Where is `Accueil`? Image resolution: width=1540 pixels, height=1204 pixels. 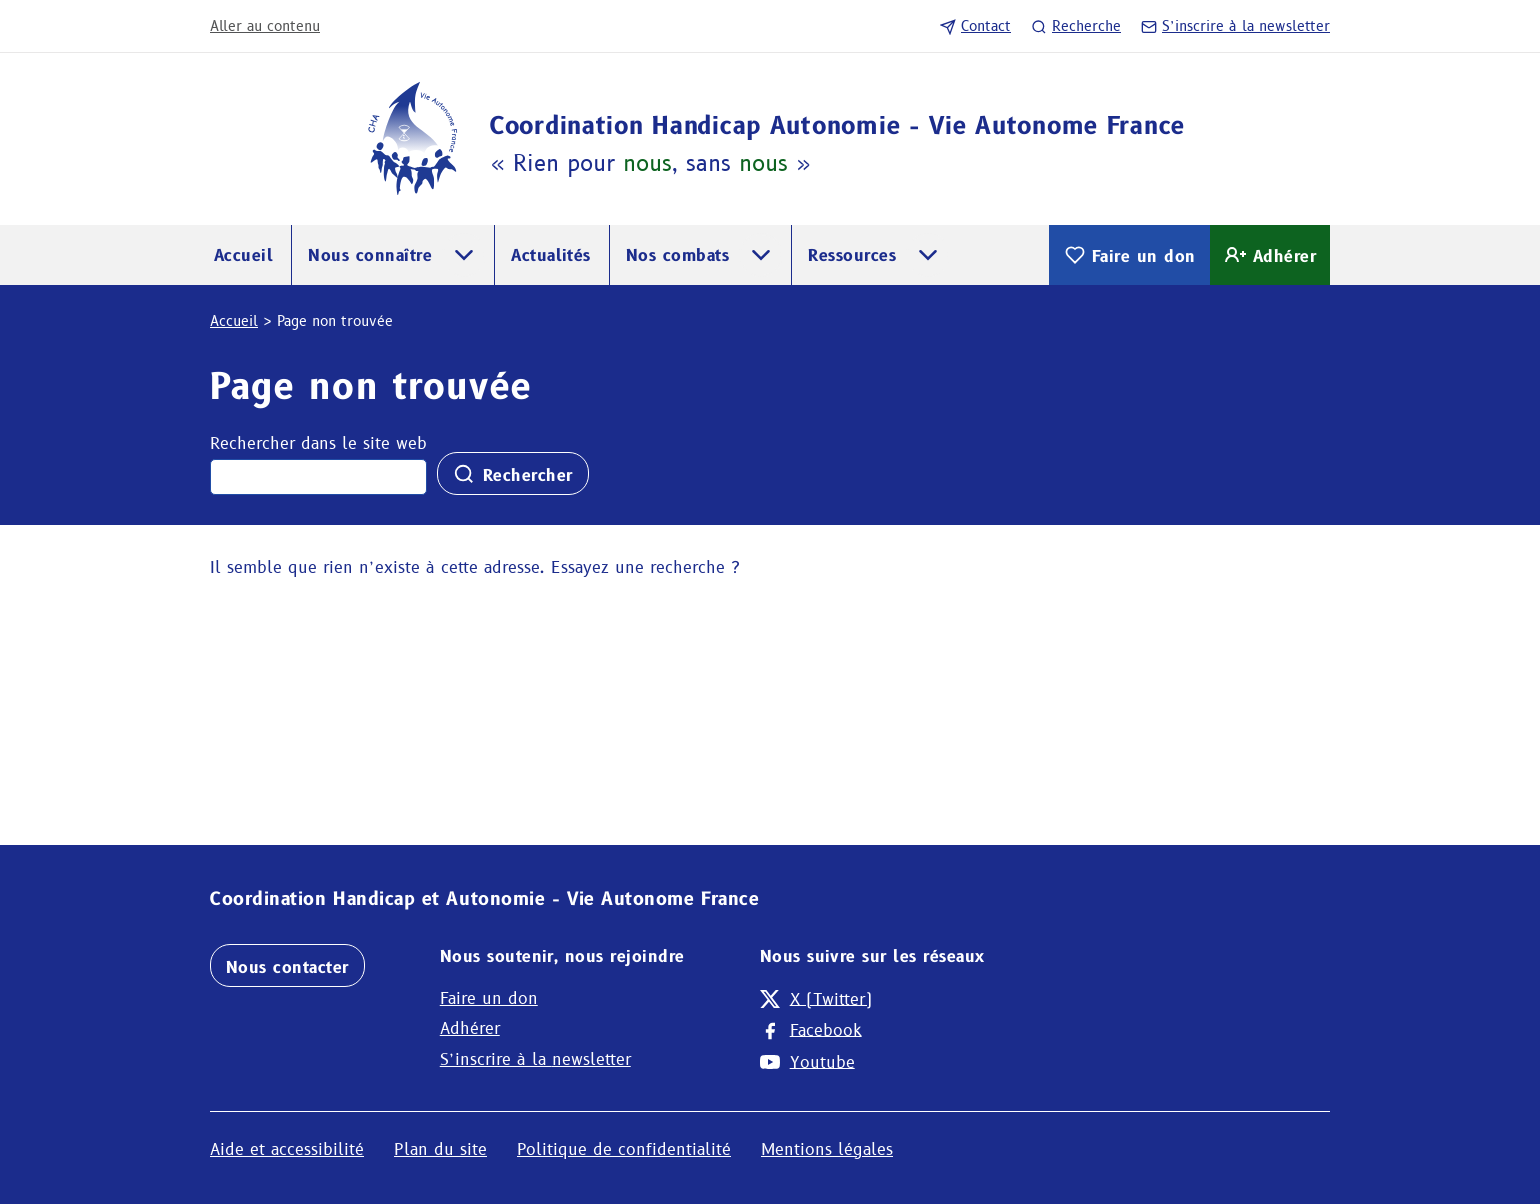 Accueil is located at coordinates (243, 255).